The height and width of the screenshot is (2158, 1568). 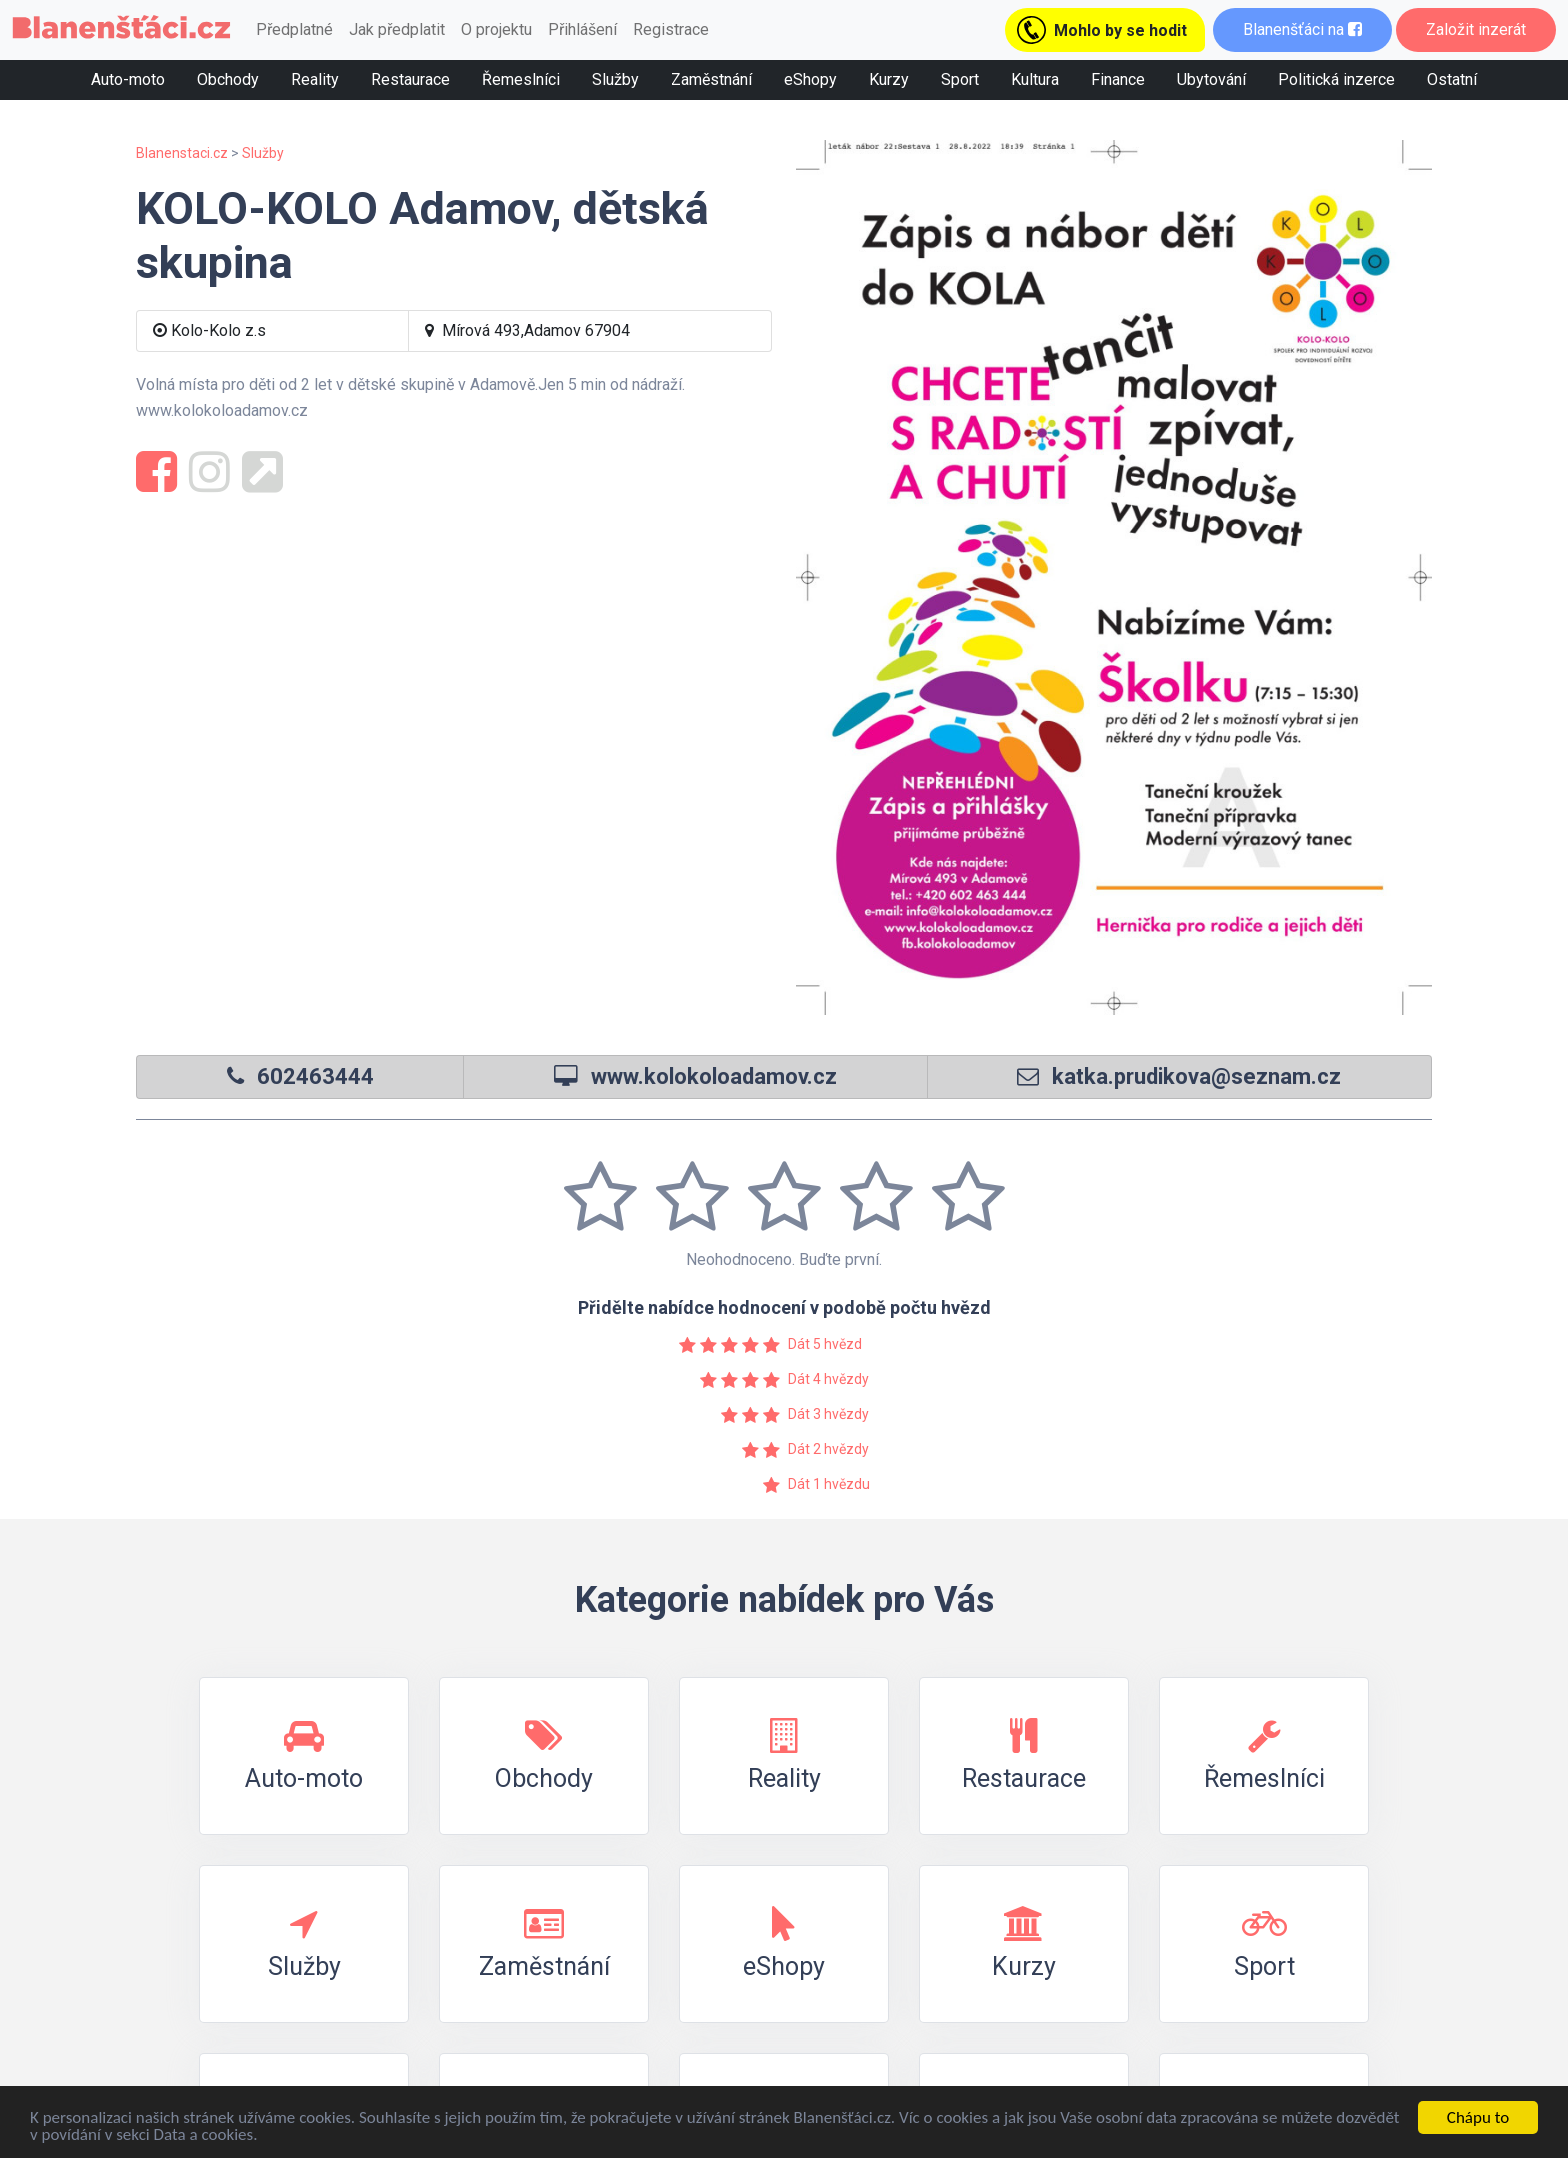 What do you see at coordinates (1118, 79) in the screenshot?
I see `Finance` at bounding box center [1118, 79].